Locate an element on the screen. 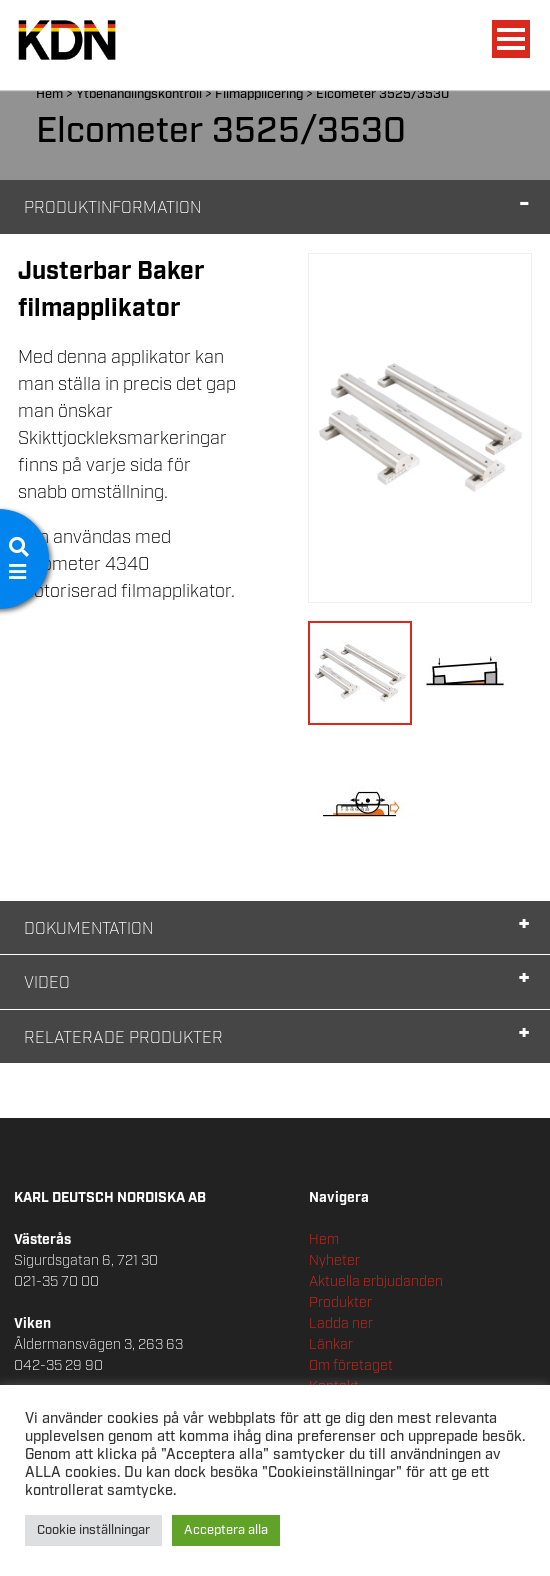 This screenshot has height=1576, width=550. Video is located at coordinates (47, 983).